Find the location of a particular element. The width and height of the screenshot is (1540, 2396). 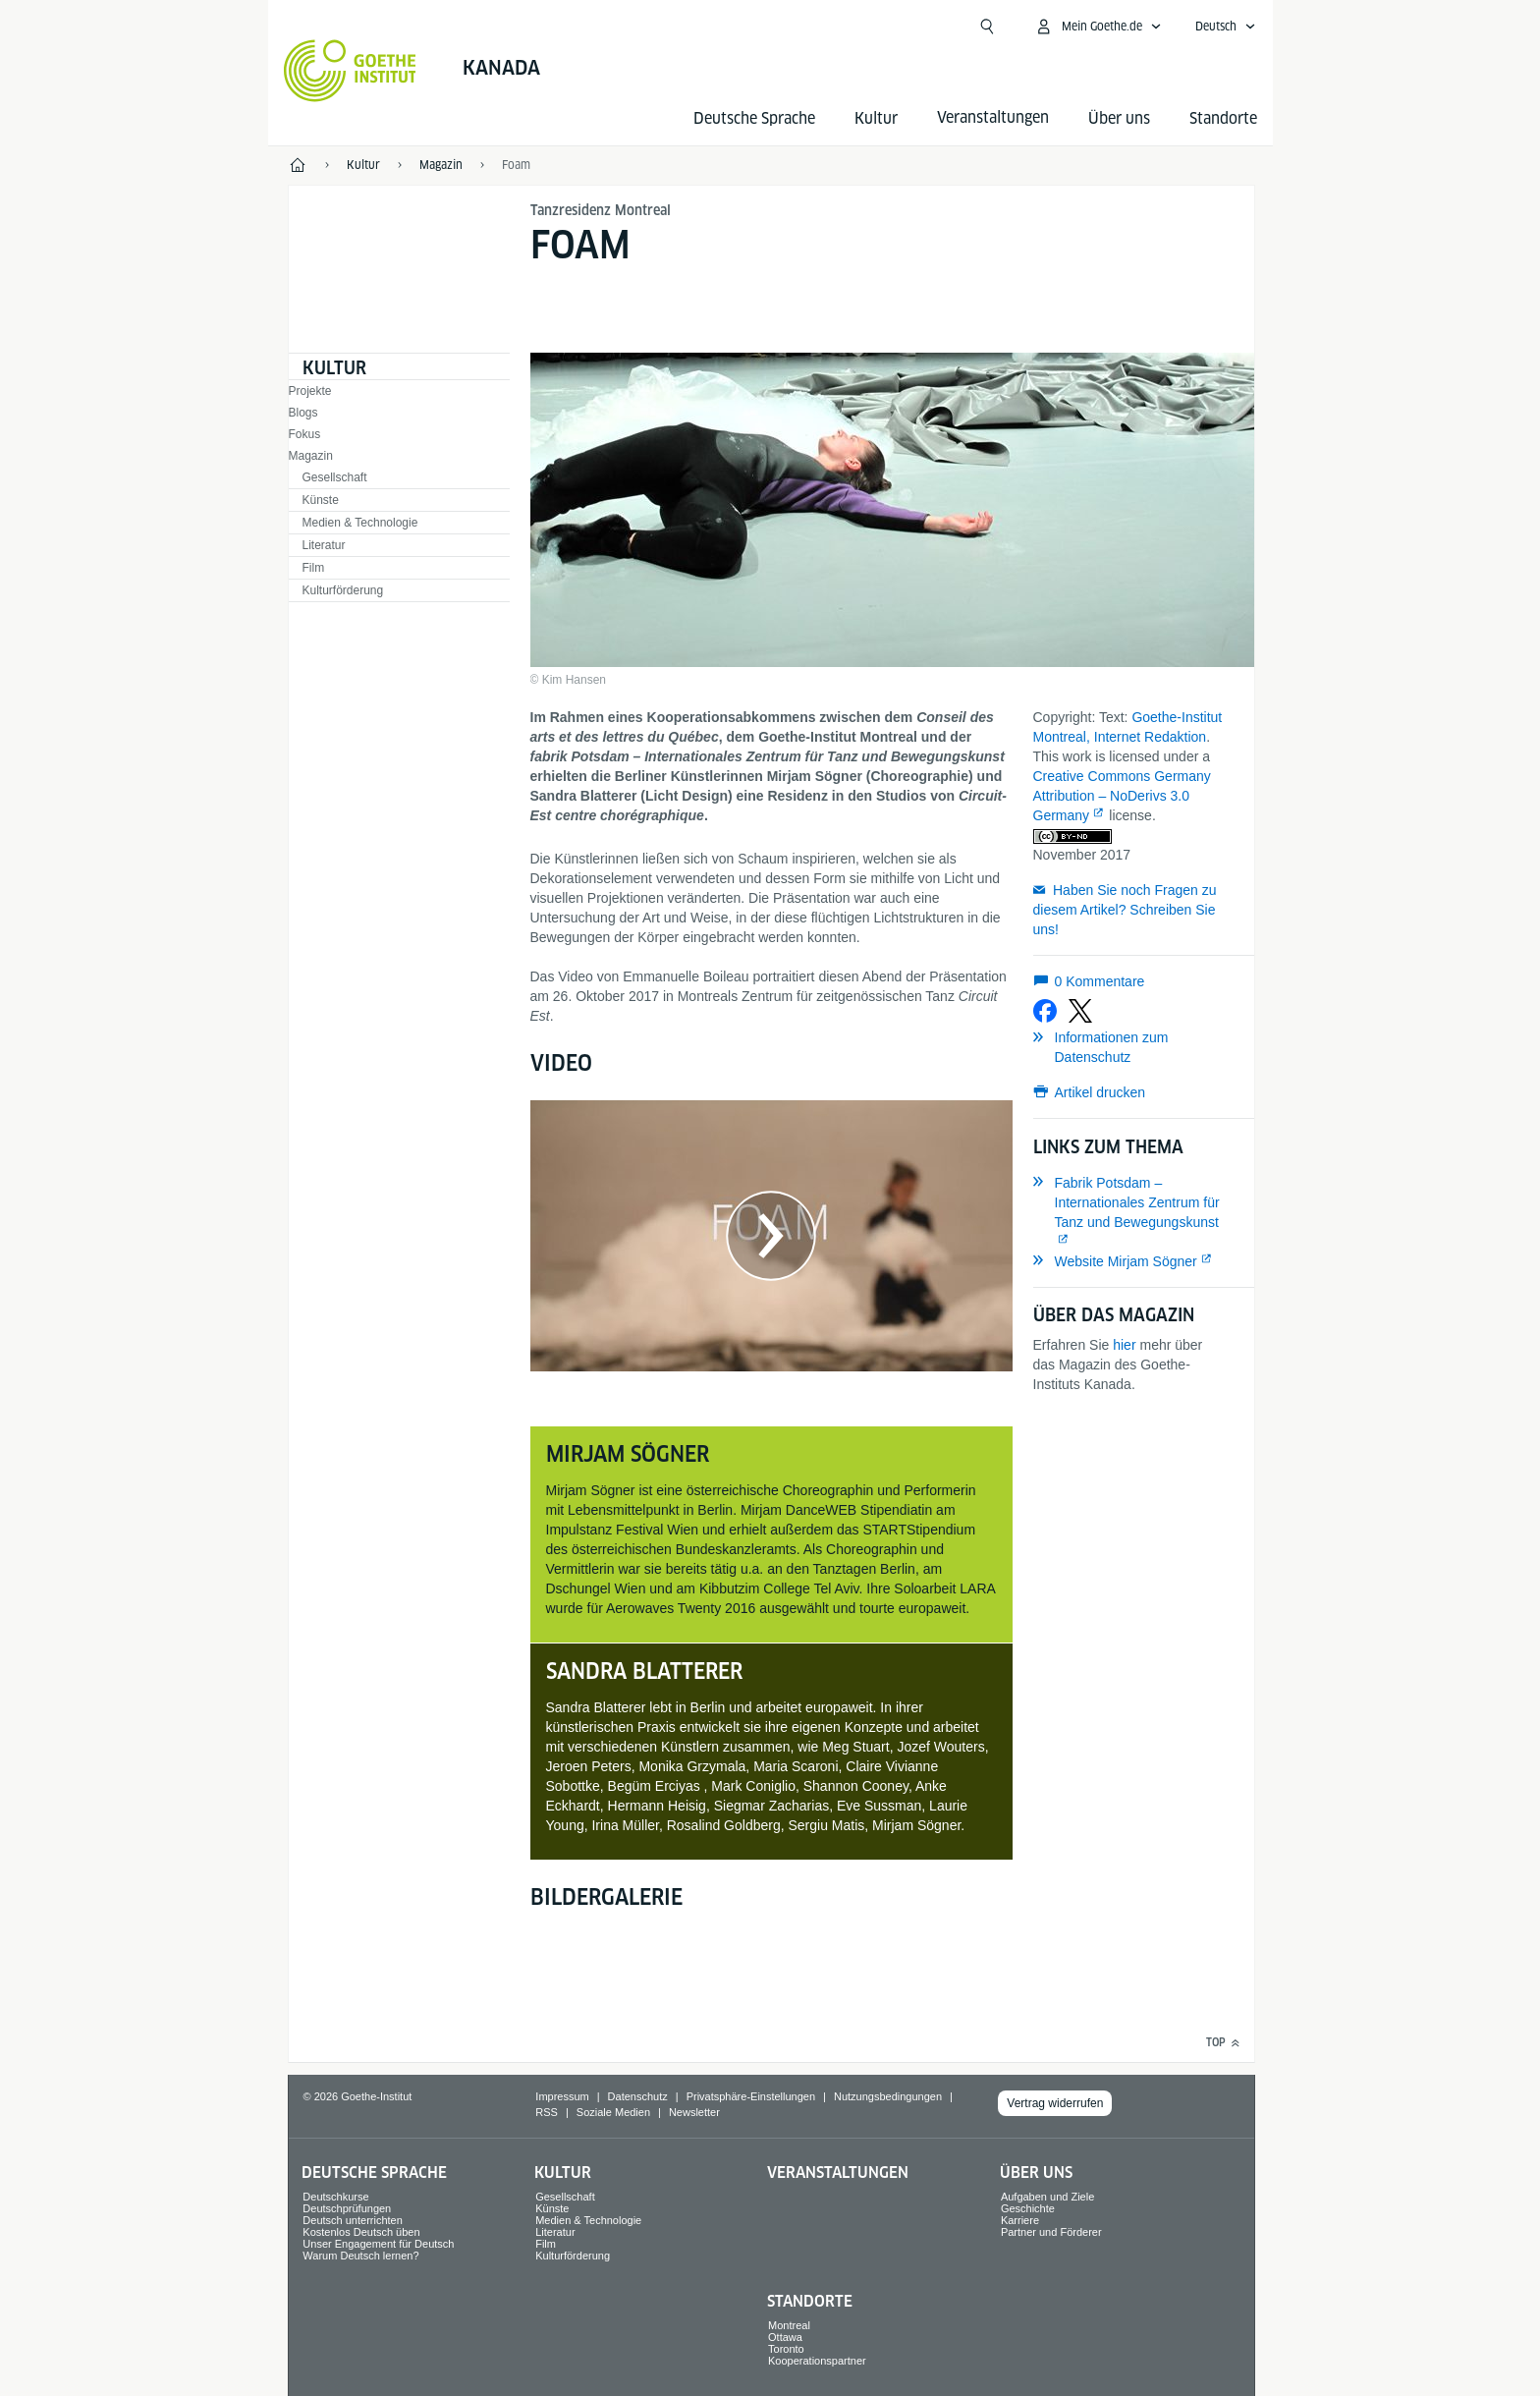

Geschichte is located at coordinates (1028, 2208).